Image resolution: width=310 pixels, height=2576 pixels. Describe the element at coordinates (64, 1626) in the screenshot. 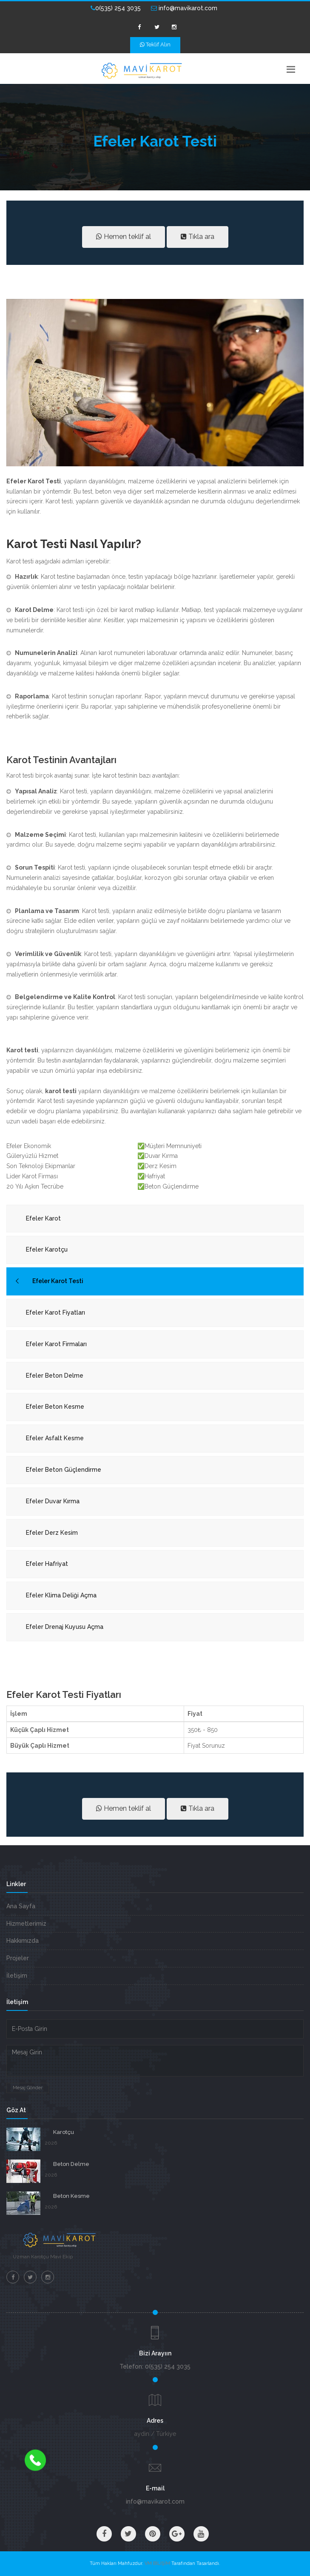

I see `Efeler Drenaj Kuyusu Açma` at that location.